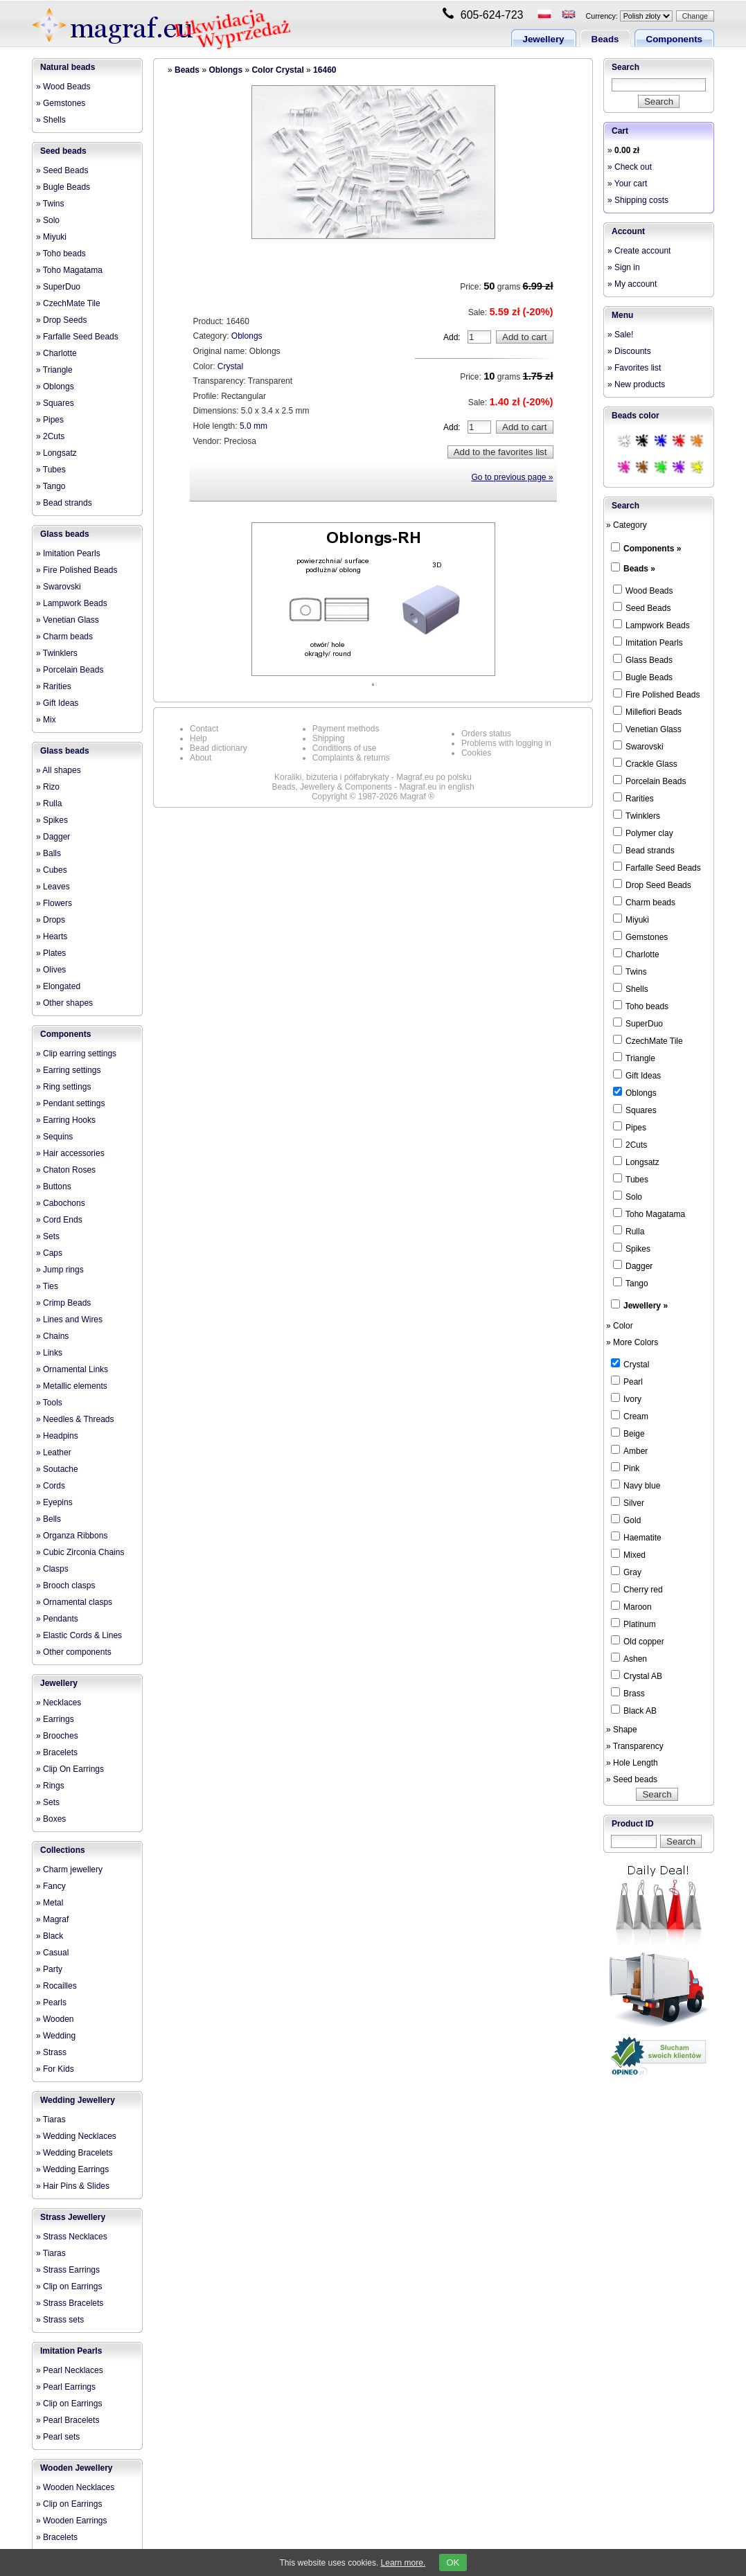 This screenshot has height=2576, width=746. What do you see at coordinates (627, 1502) in the screenshot?
I see `Silver` at bounding box center [627, 1502].